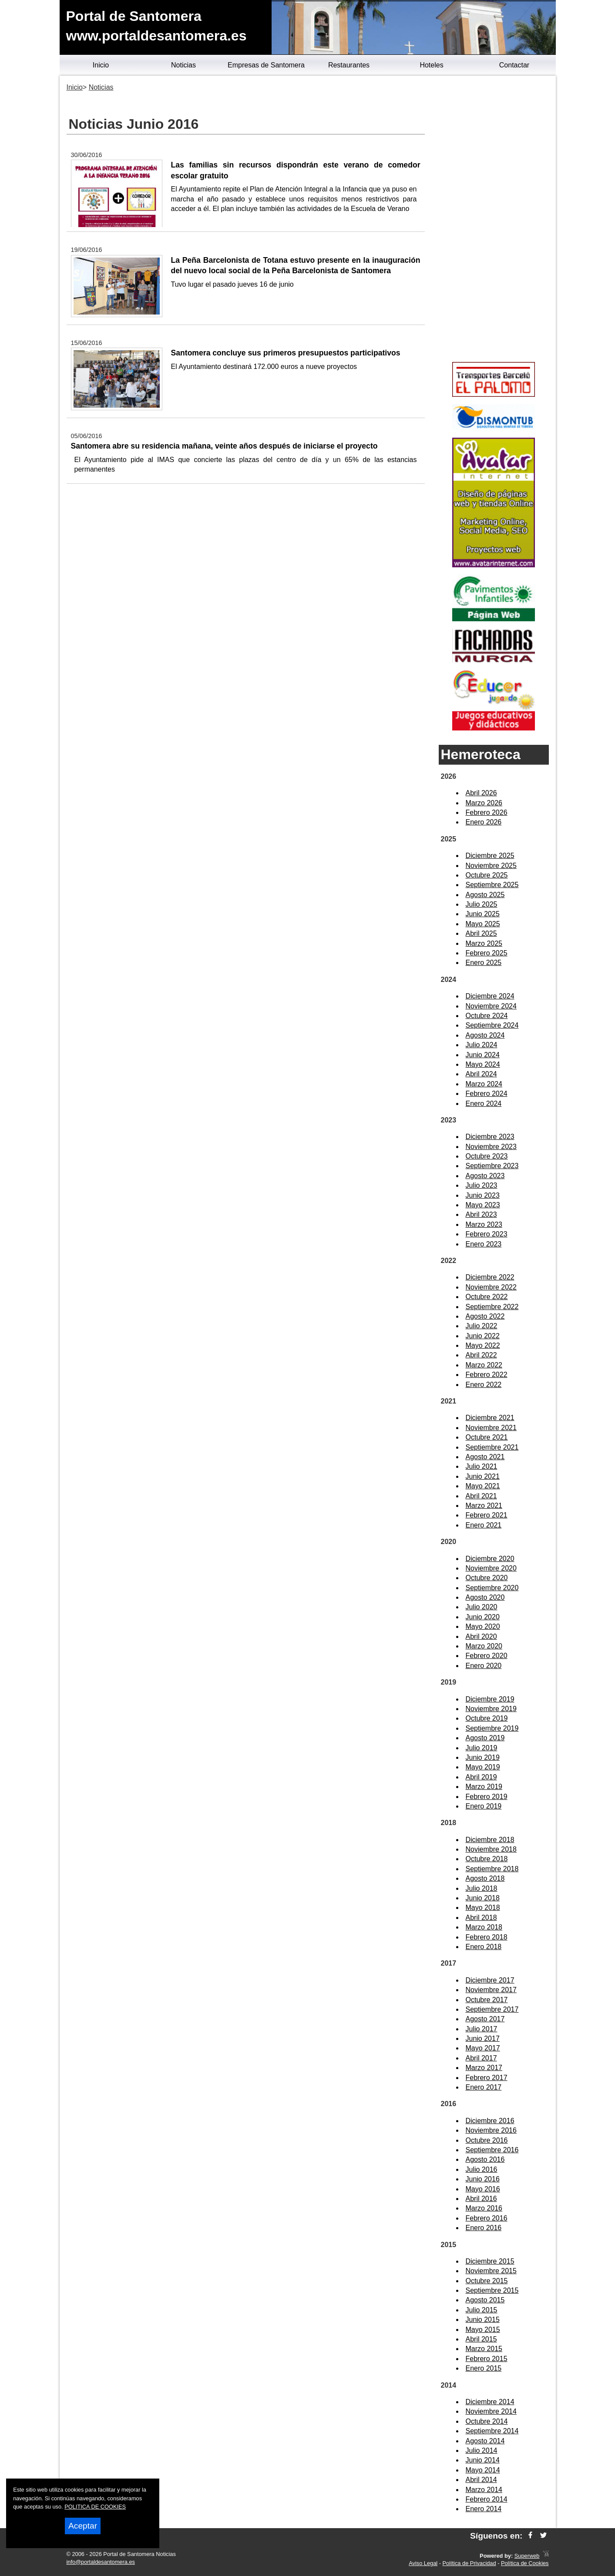  Describe the element at coordinates (481, 1748) in the screenshot. I see `Julio 2019` at that location.